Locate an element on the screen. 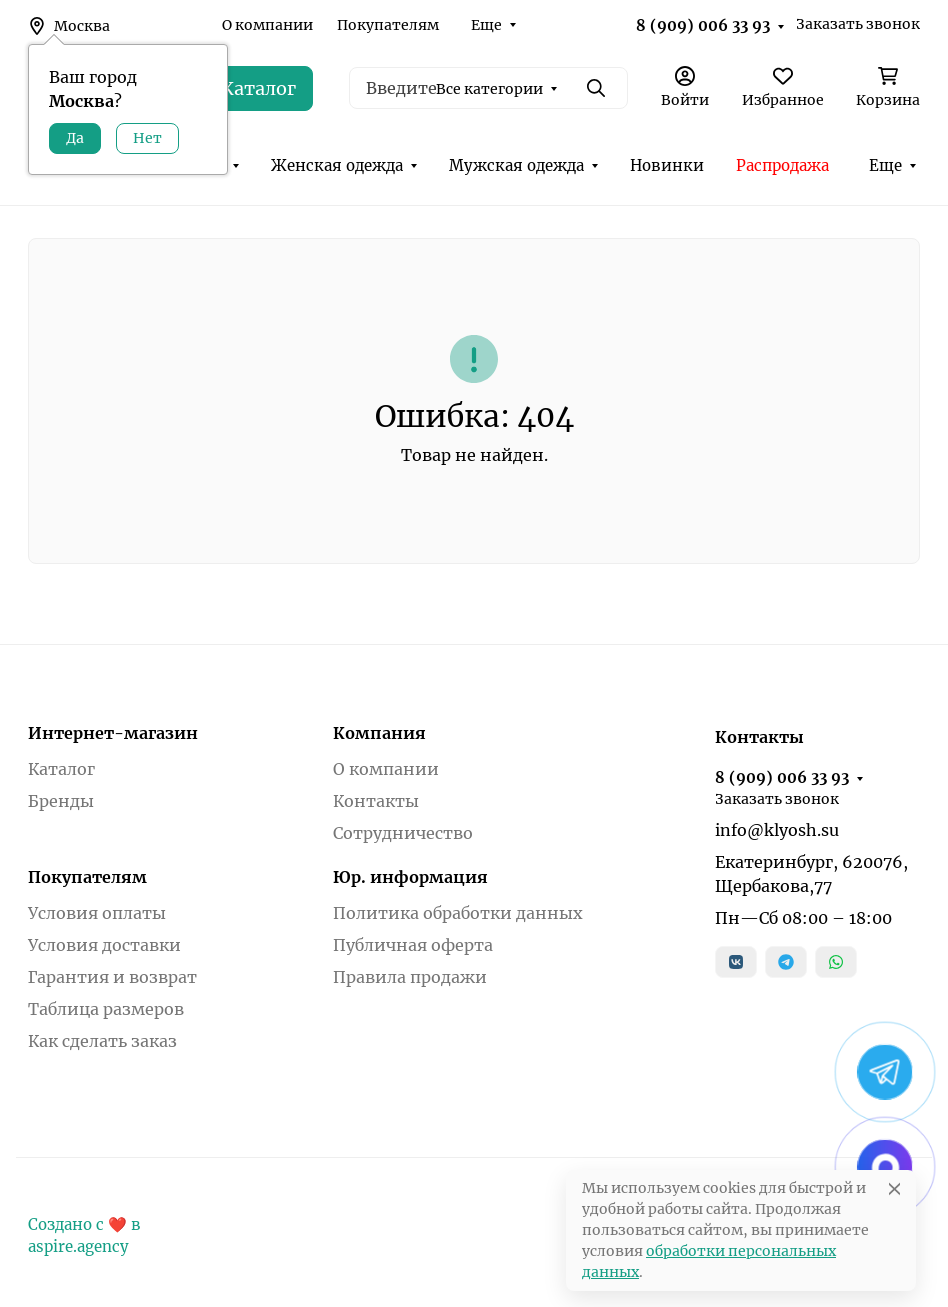 The image size is (948, 1307). Таблица размеров is located at coordinates (106, 1009).